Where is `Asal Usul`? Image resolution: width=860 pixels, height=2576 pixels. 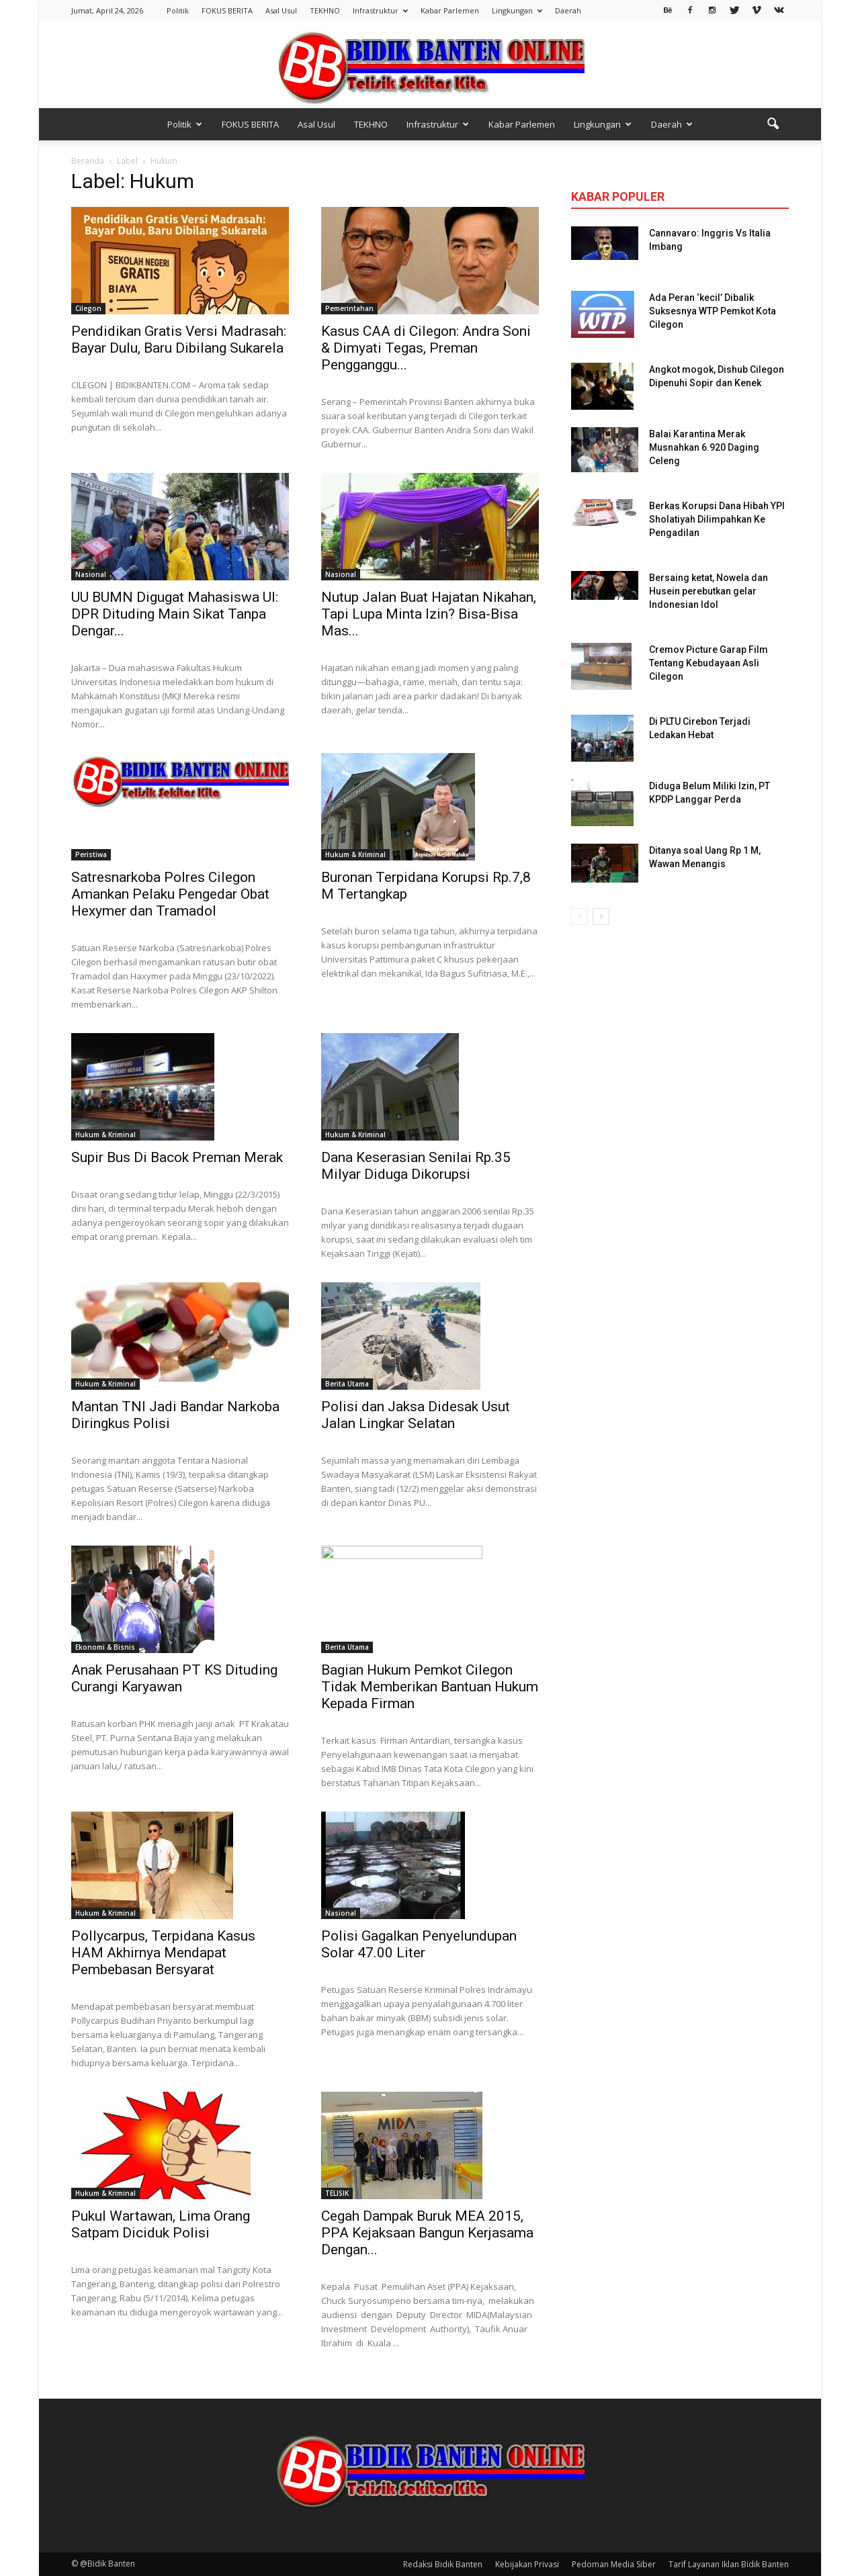 Asal Usul is located at coordinates (281, 10).